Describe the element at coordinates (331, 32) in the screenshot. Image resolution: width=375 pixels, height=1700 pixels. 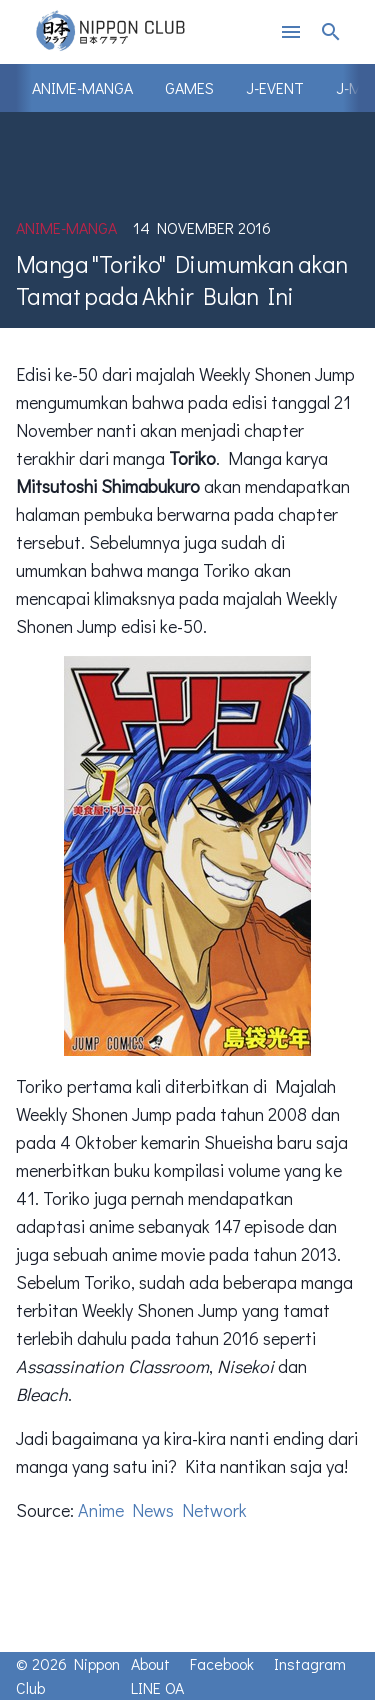
I see `search` at that location.